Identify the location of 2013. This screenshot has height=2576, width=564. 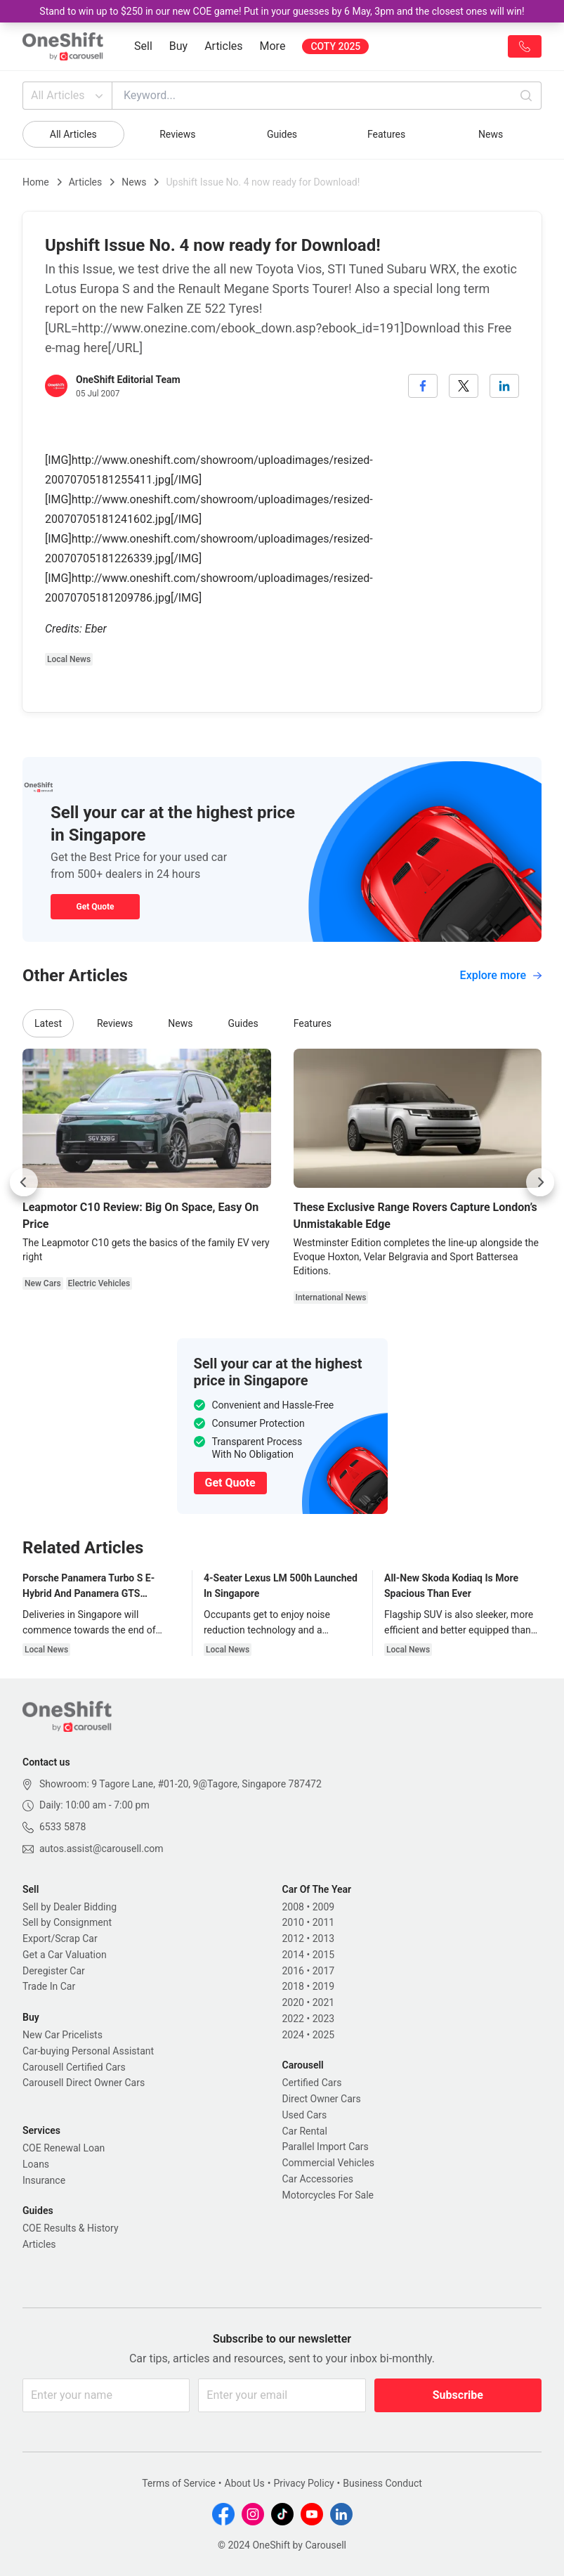
(323, 1938).